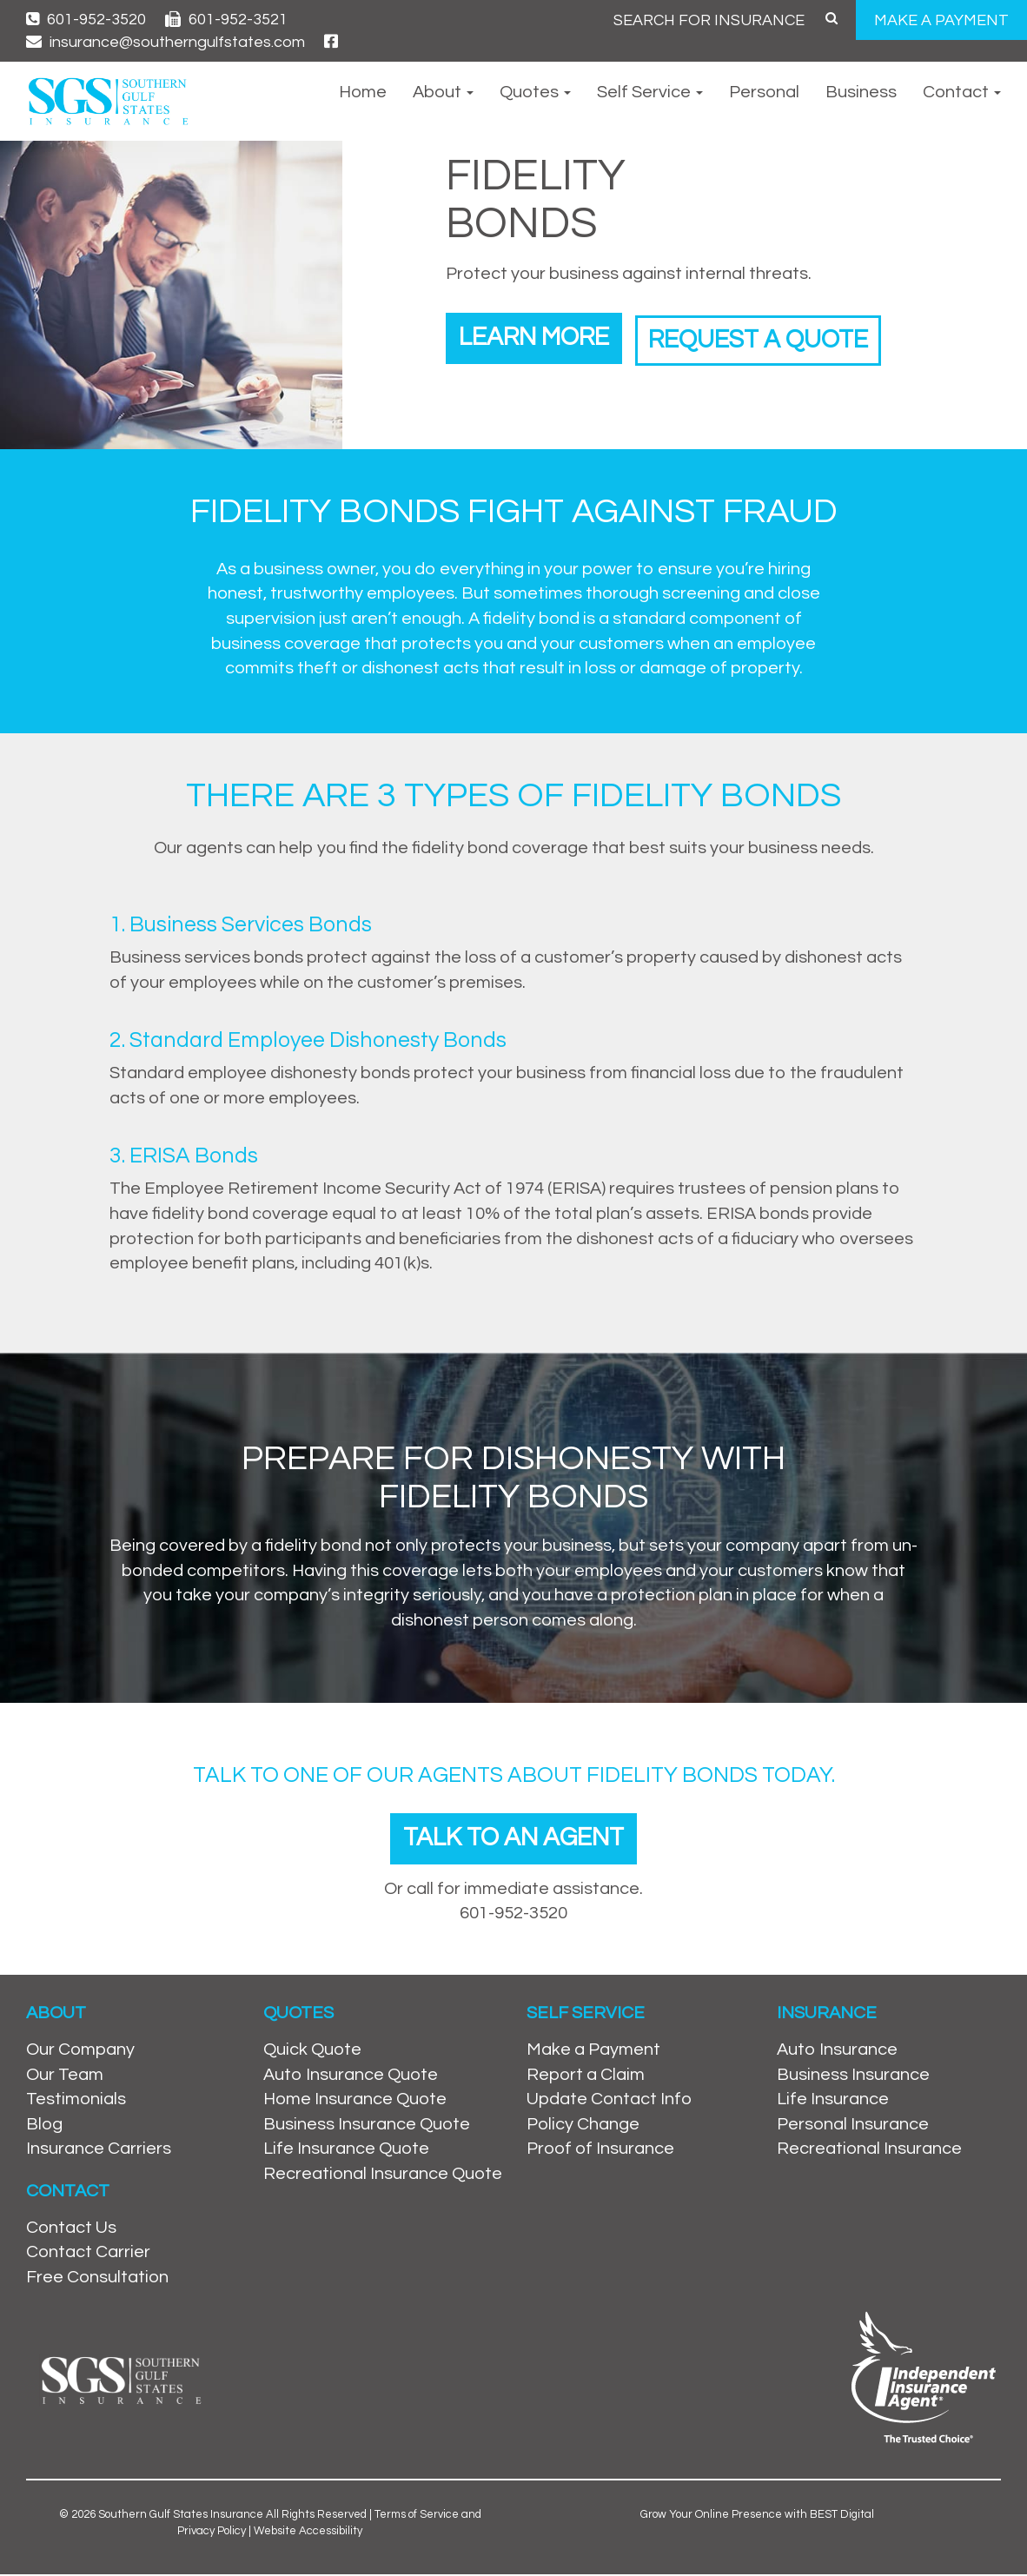 This screenshot has width=1027, height=2576. What do you see at coordinates (98, 2151) in the screenshot?
I see `Insurance Carriers` at bounding box center [98, 2151].